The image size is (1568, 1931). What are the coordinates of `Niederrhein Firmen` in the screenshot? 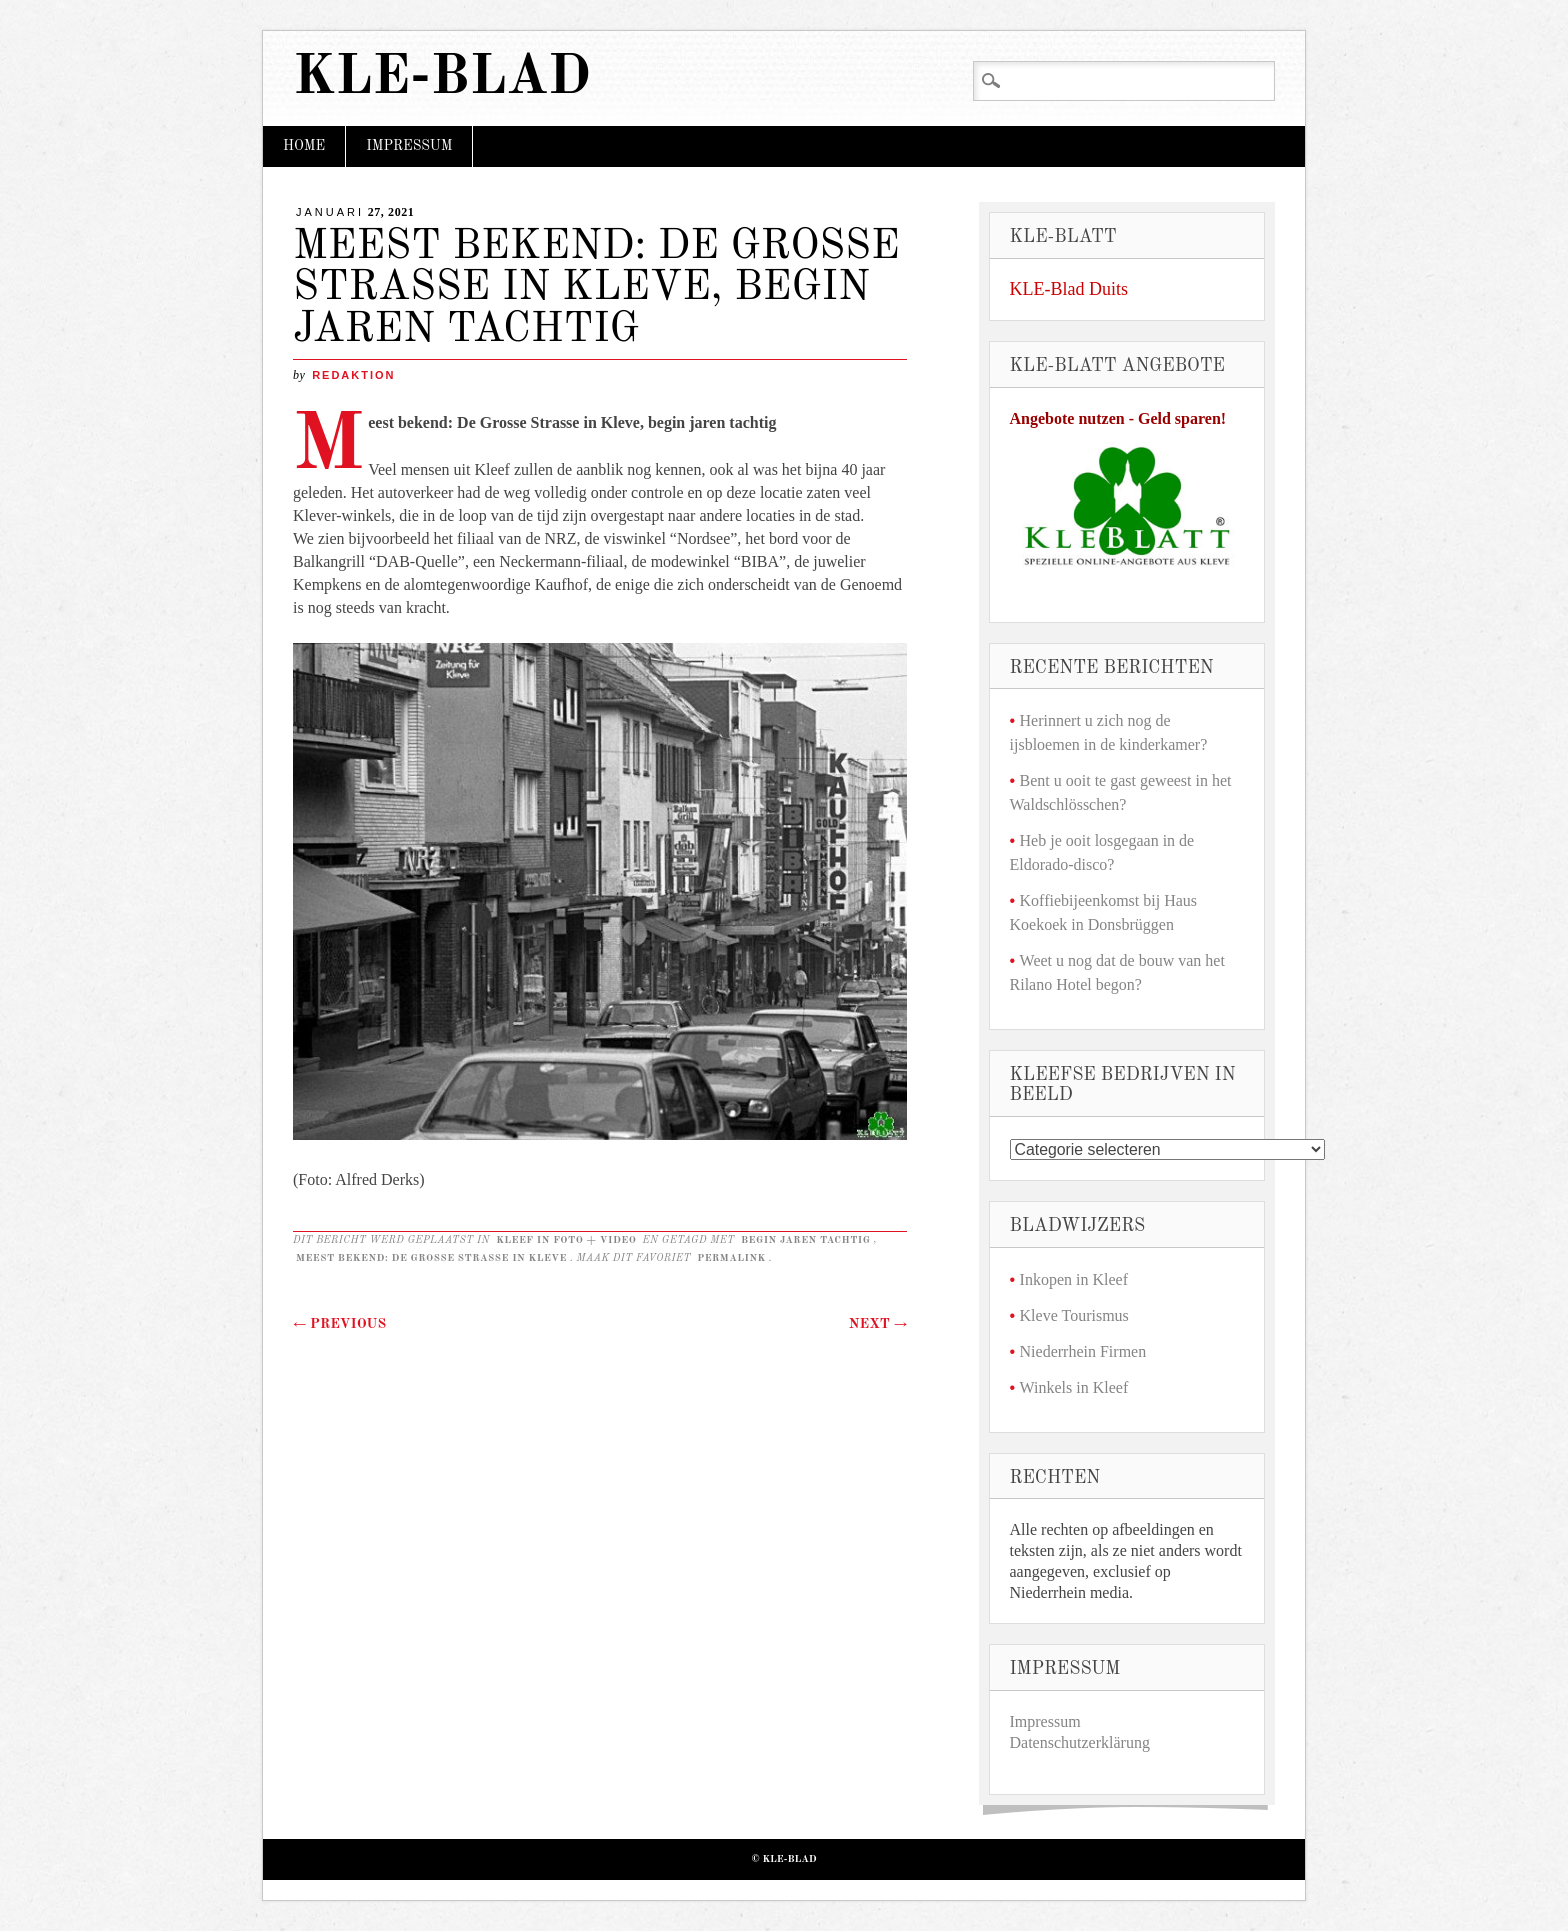 It's located at (1083, 1351).